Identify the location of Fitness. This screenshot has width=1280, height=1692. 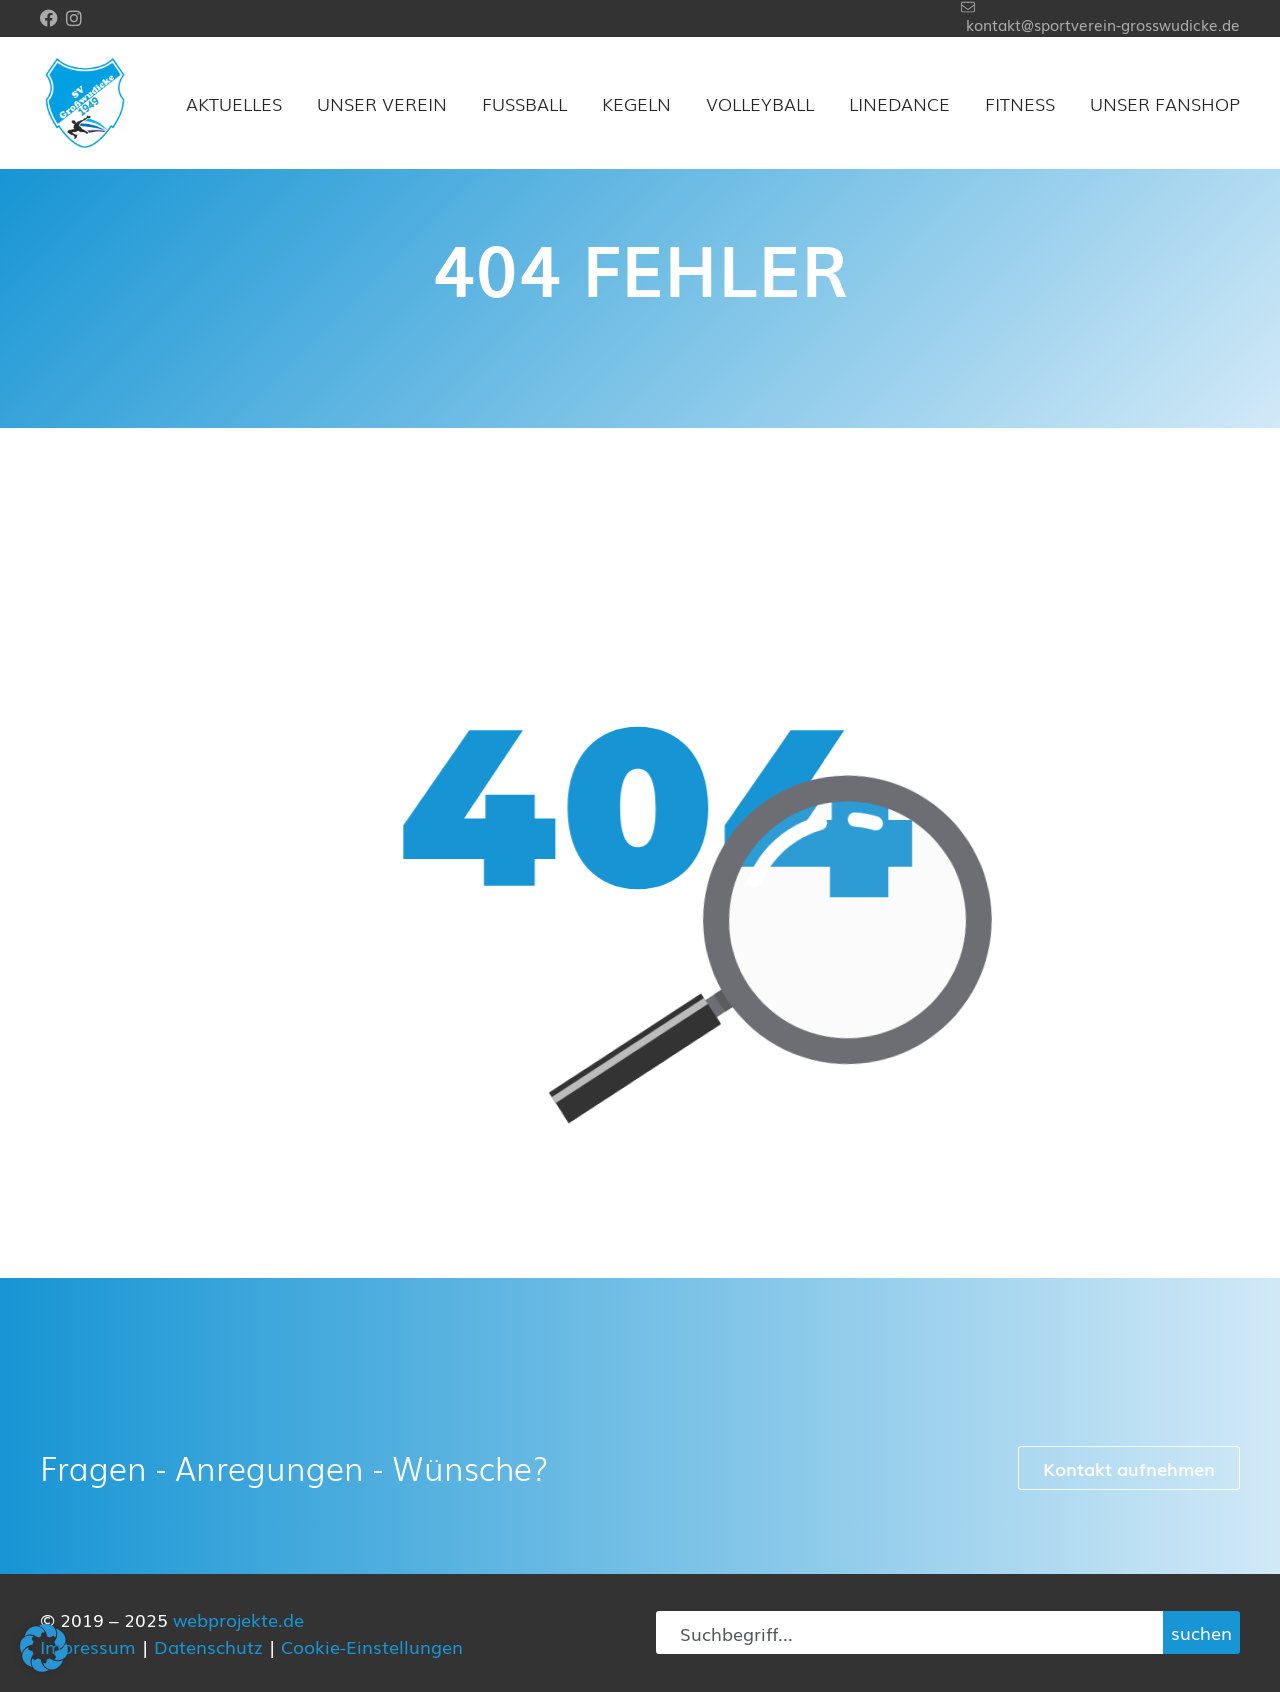
(1020, 103).